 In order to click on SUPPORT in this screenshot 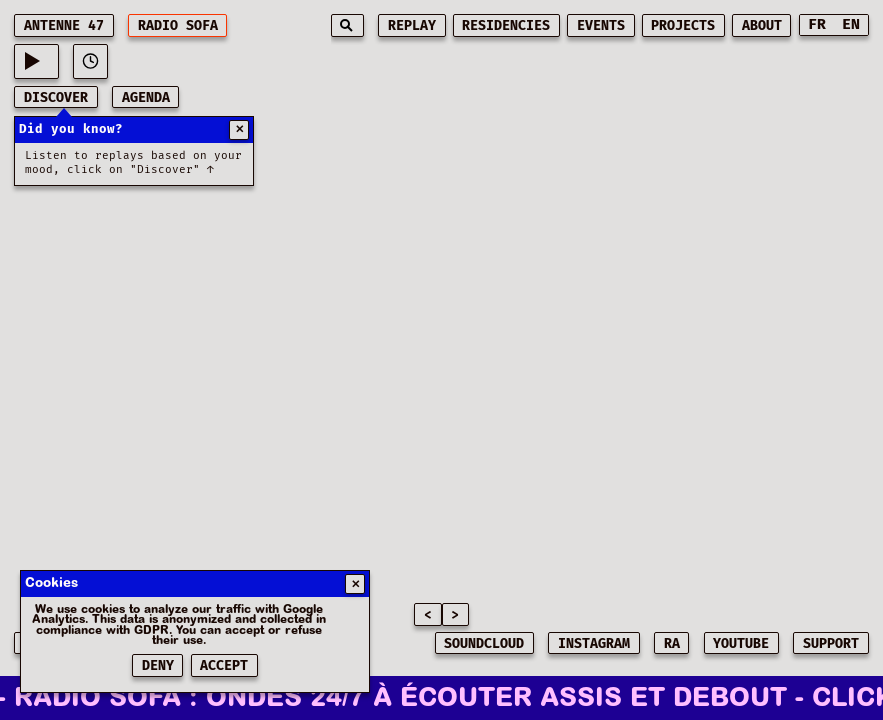, I will do `click(831, 644)`.